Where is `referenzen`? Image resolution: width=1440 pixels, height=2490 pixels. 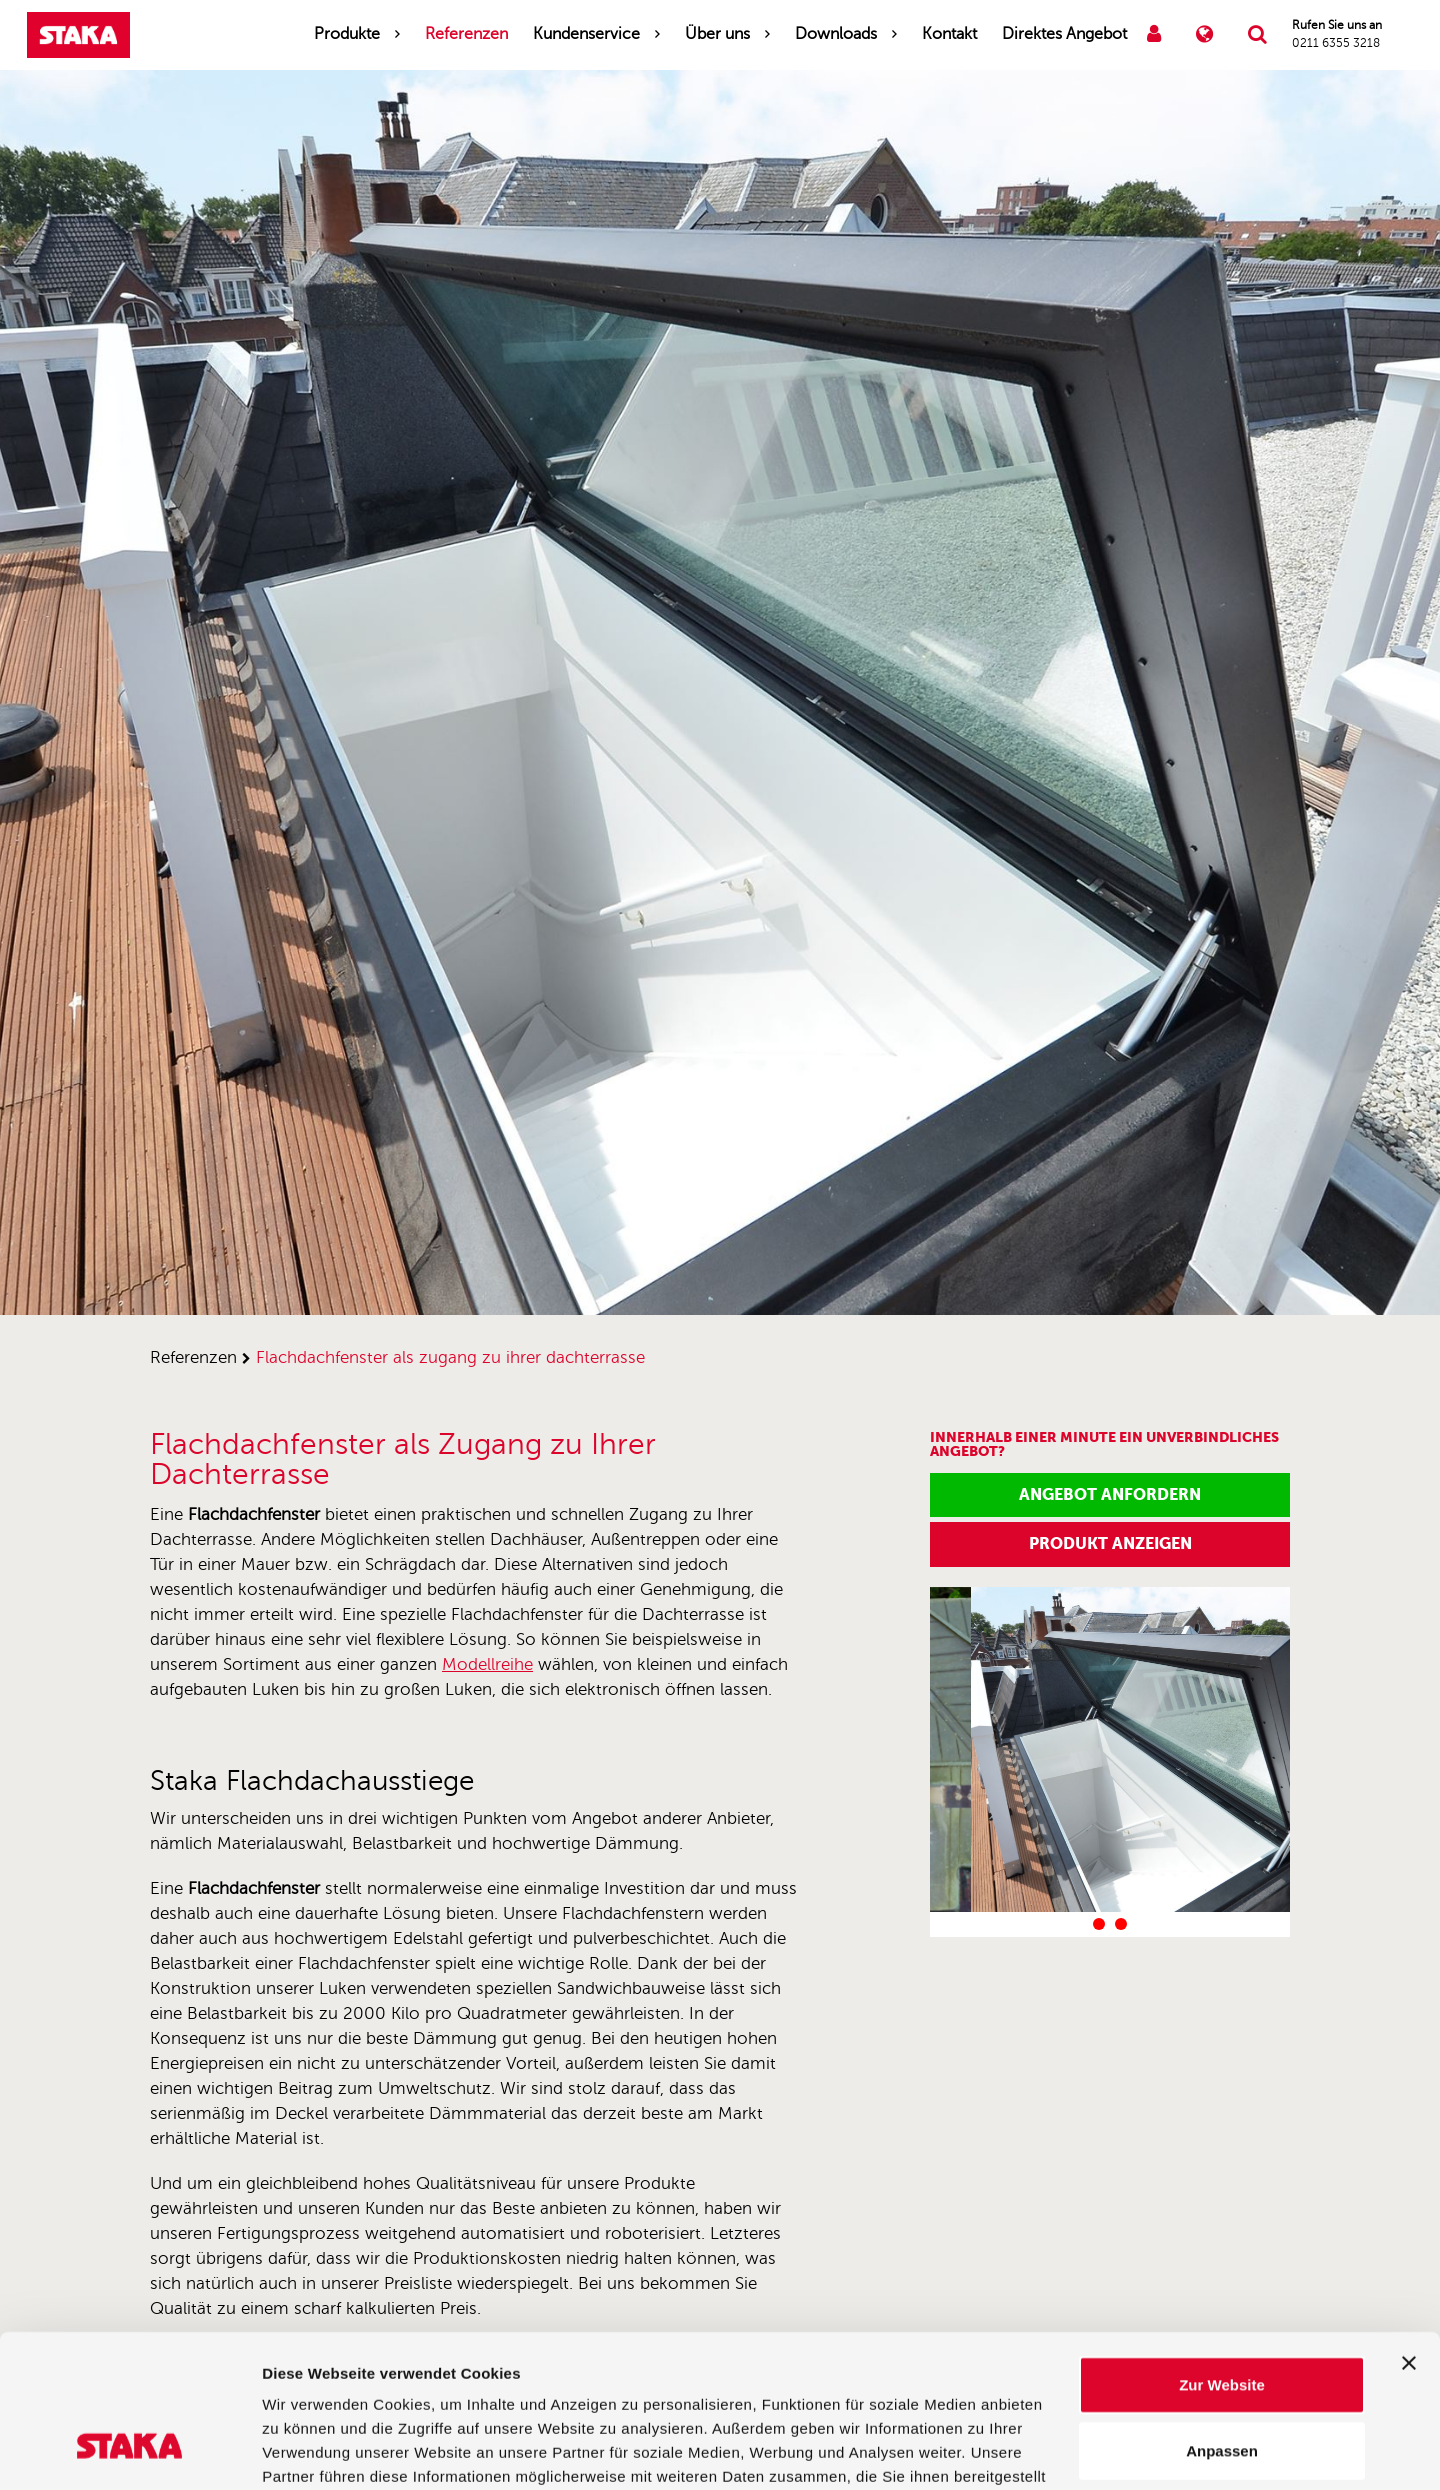
referenzen is located at coordinates (193, 1357).